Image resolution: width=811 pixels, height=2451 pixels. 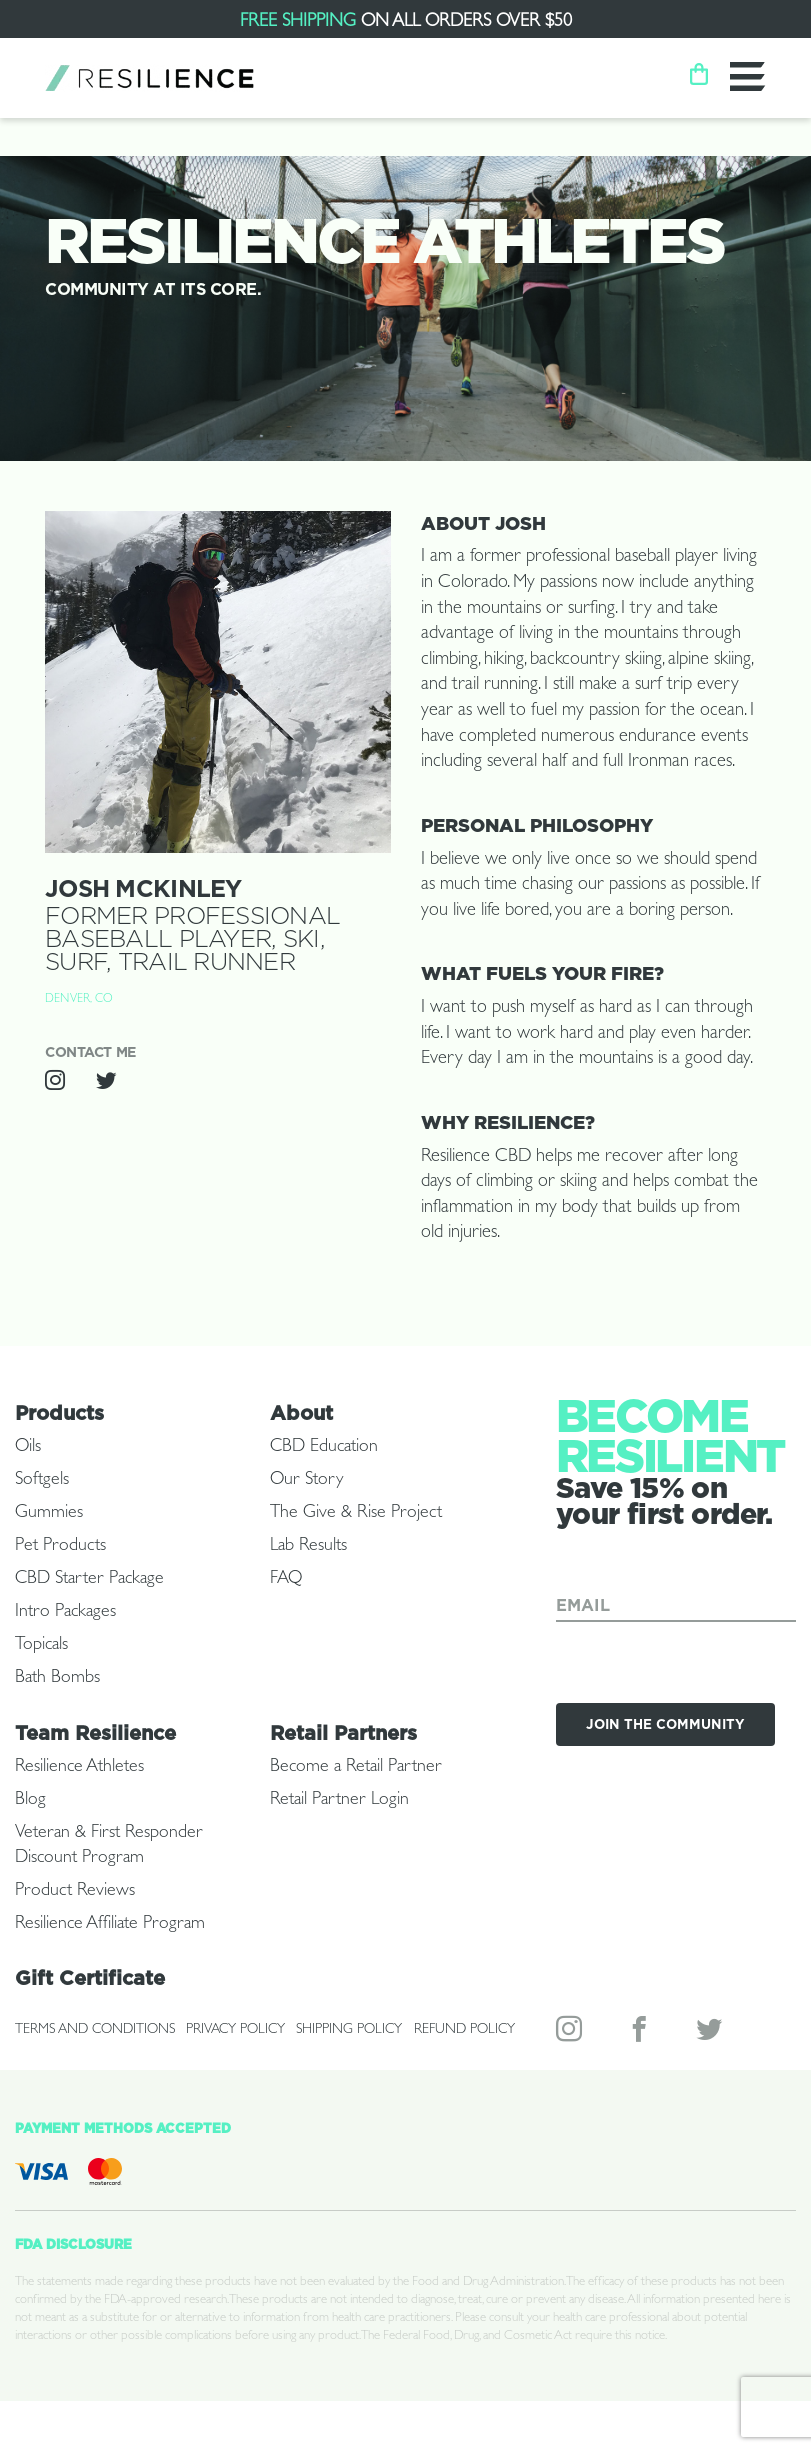 I want to click on Softgels, so click(x=42, y=1481).